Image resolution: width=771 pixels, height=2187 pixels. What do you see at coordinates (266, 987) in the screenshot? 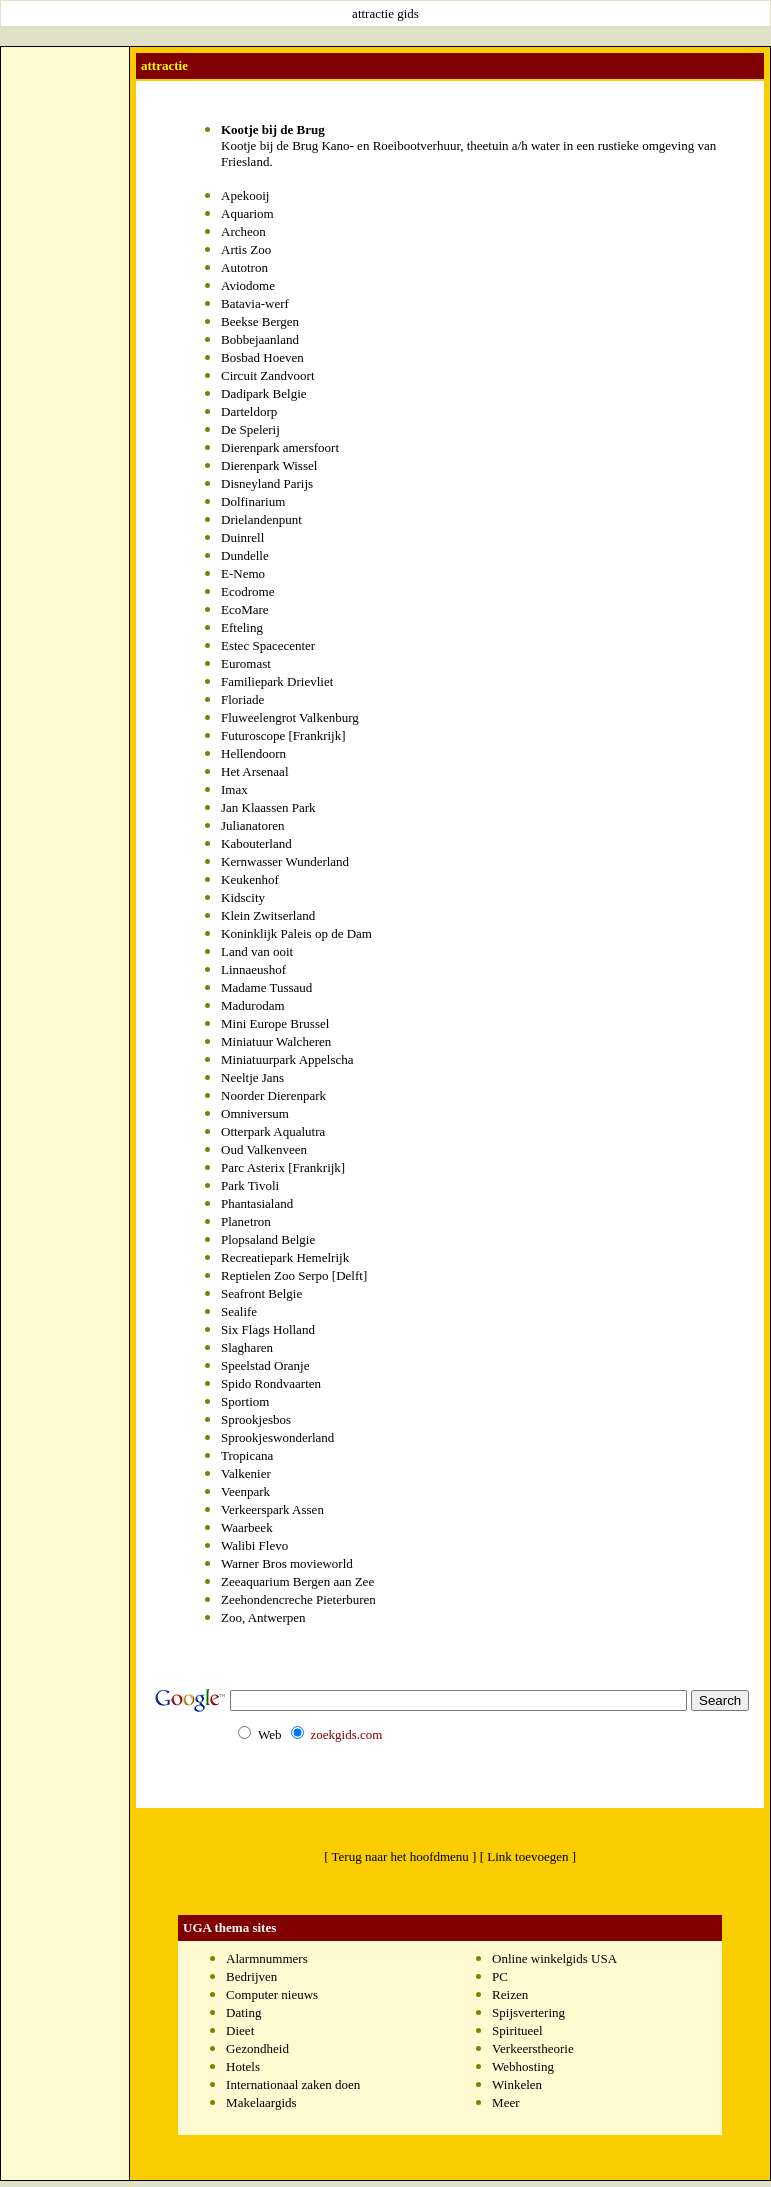
I see `Madame Tussaud` at bounding box center [266, 987].